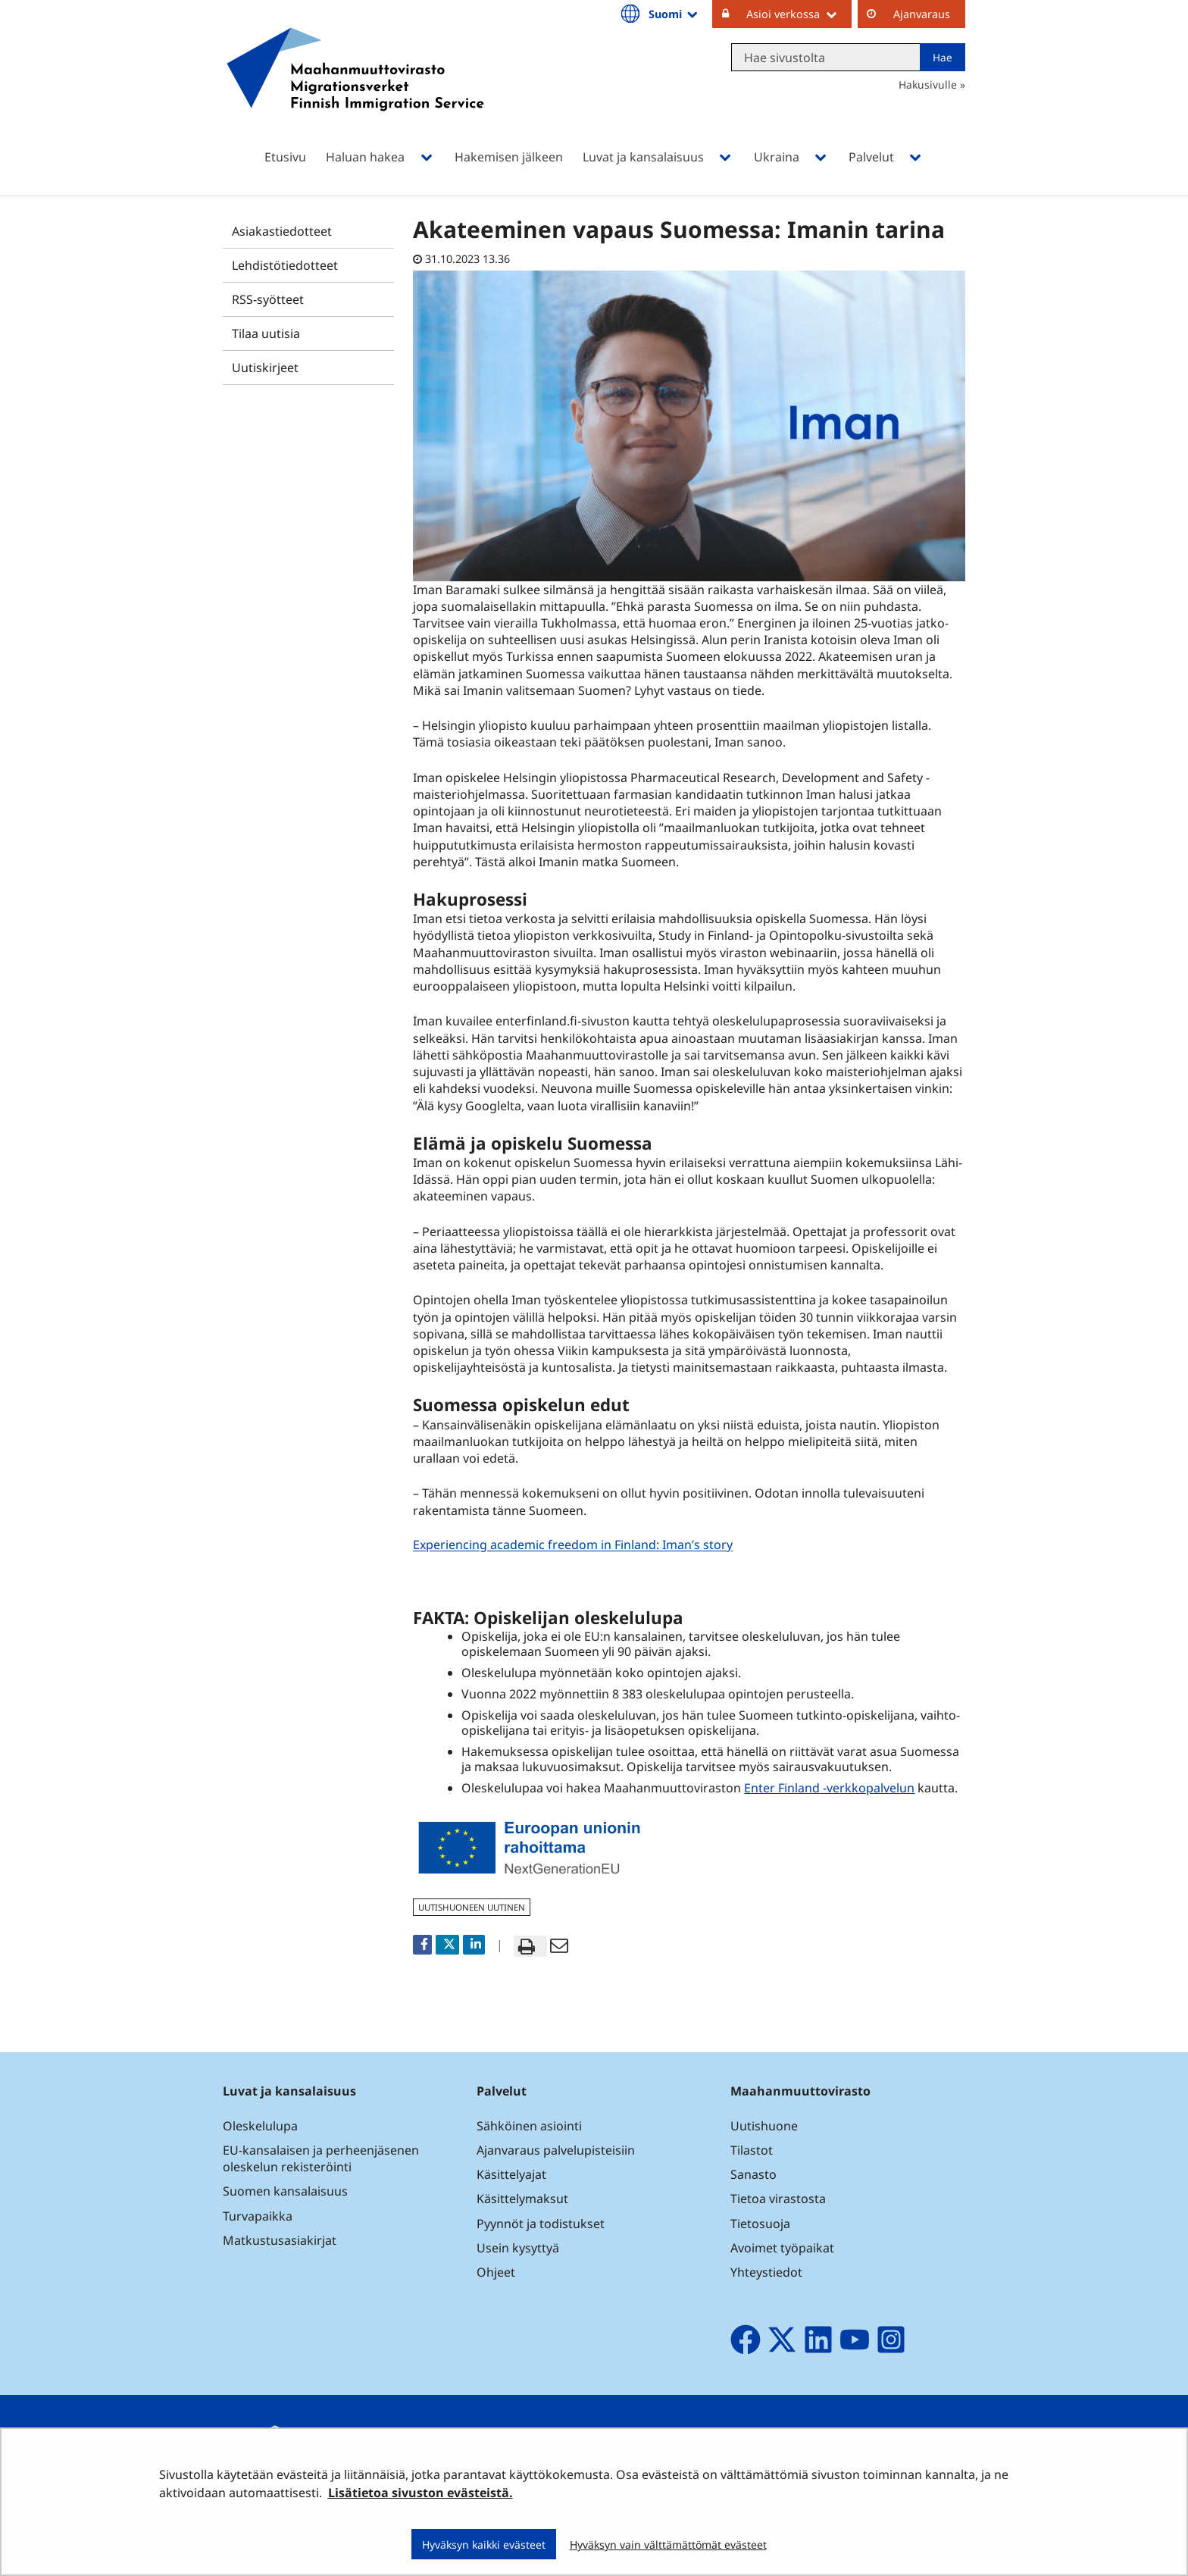  What do you see at coordinates (921, 14) in the screenshot?
I see `Ajanvaraus` at bounding box center [921, 14].